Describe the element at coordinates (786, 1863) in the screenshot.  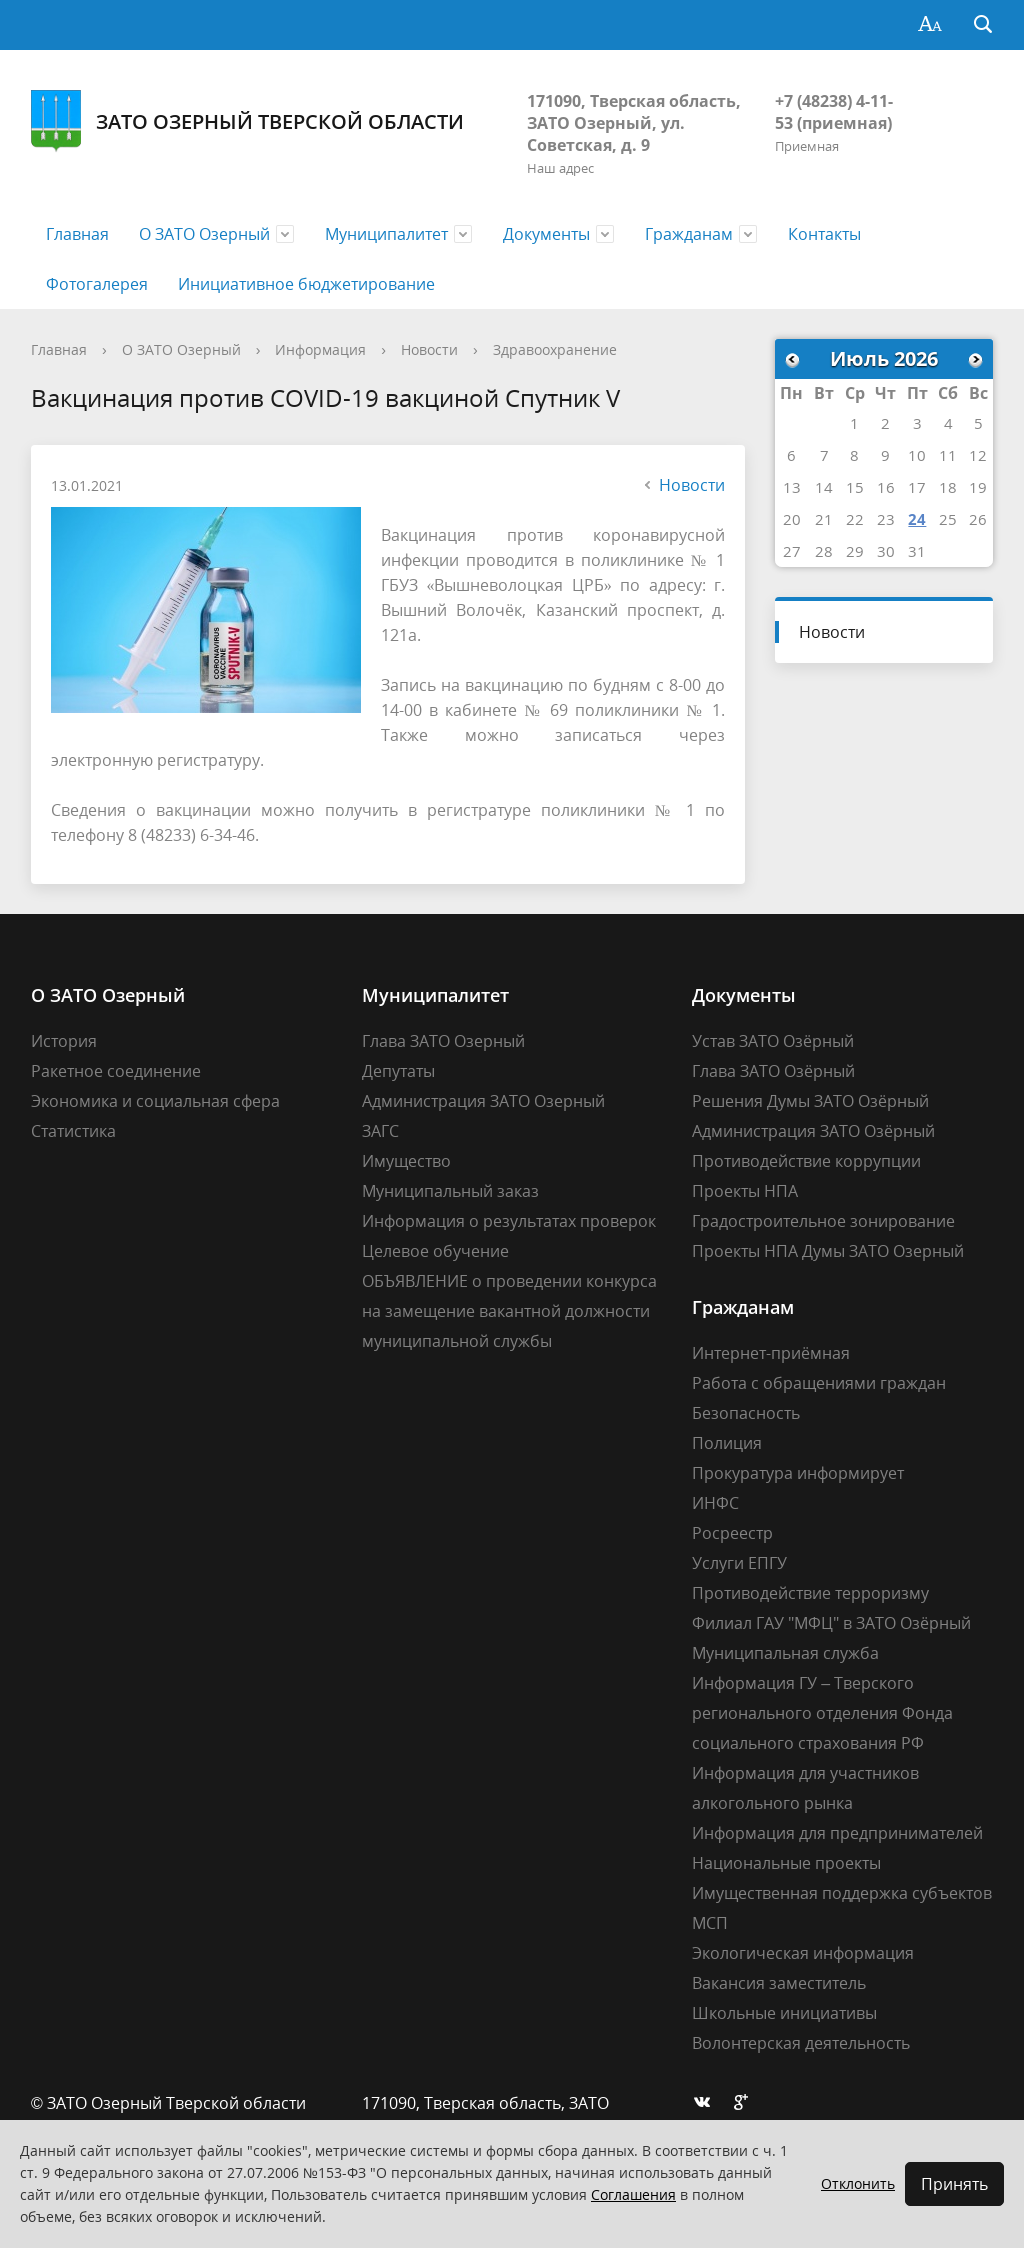
I see `Национальные проекты` at that location.